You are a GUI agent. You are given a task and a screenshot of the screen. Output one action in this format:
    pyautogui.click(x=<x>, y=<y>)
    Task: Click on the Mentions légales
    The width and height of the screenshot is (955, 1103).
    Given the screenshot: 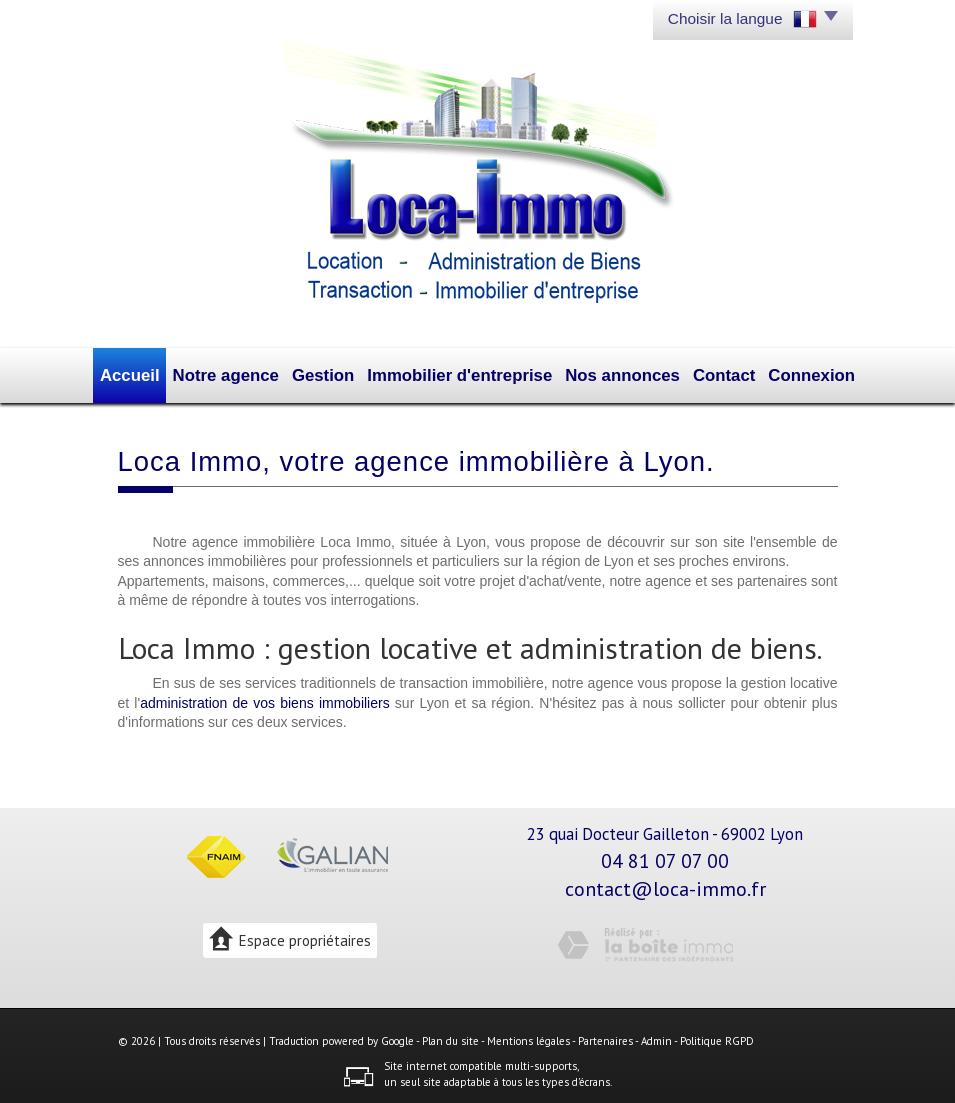 What is the action you would take?
    pyautogui.click(x=528, y=1037)
    